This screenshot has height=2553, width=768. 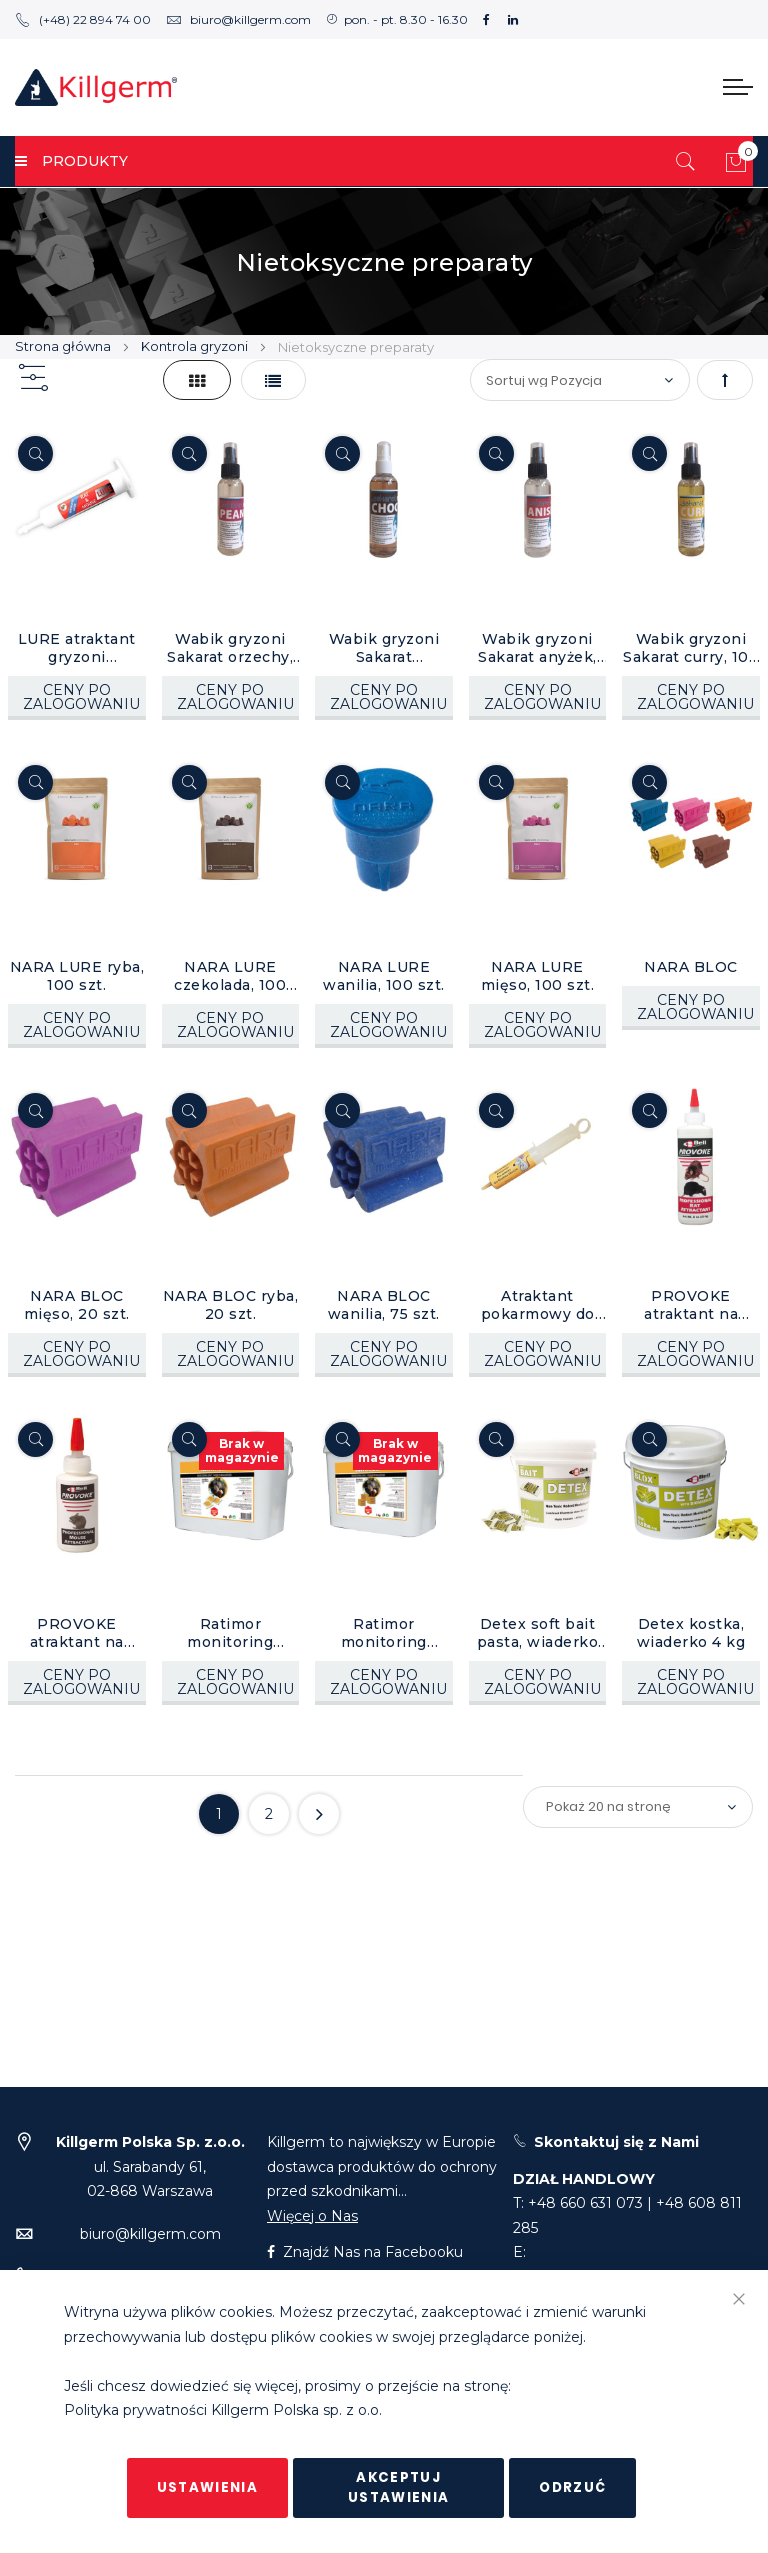 I want to click on Ratimor monitoring saszetki 10 g, wiaderko 5 kg, so click(x=231, y=1633).